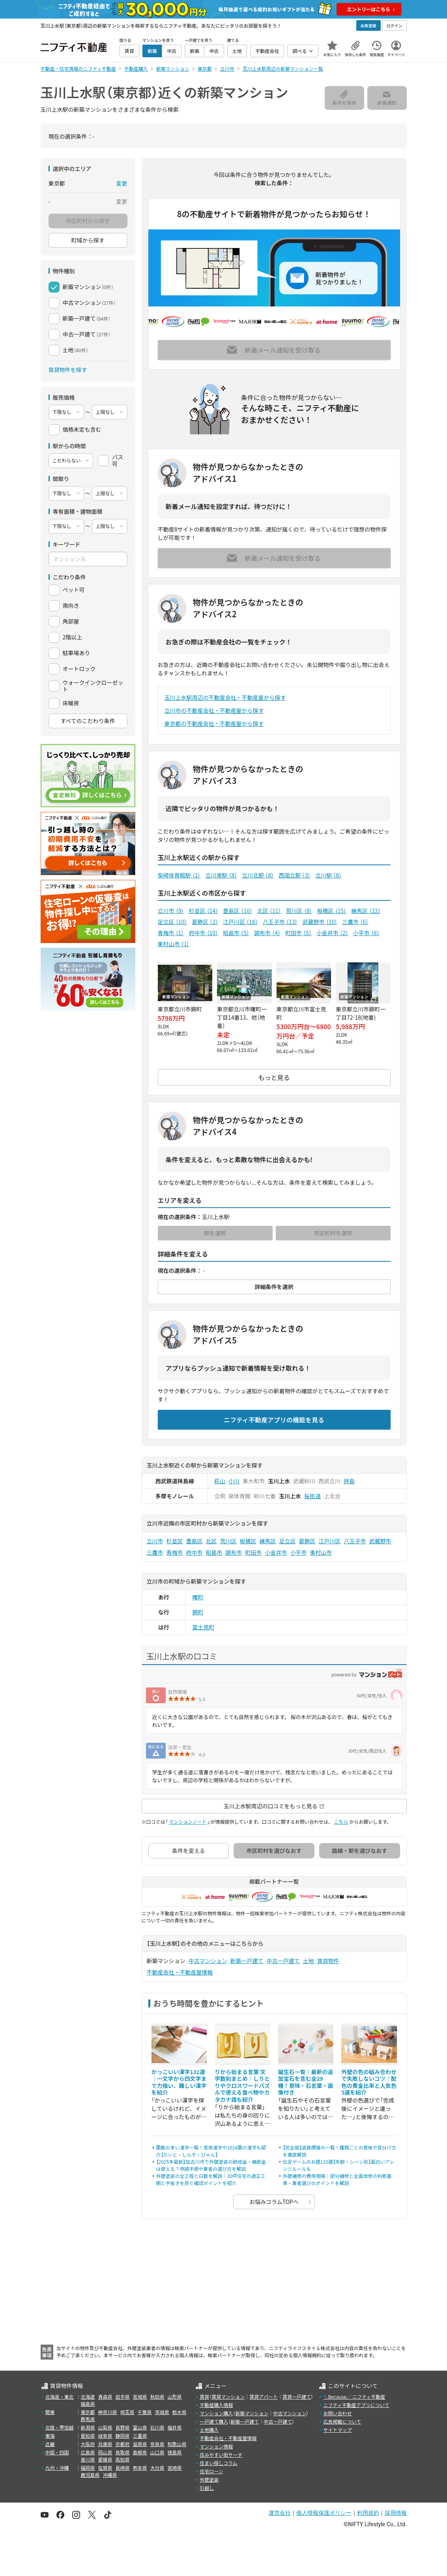 The image size is (447, 2576). I want to click on 利用規約, so click(368, 2513).